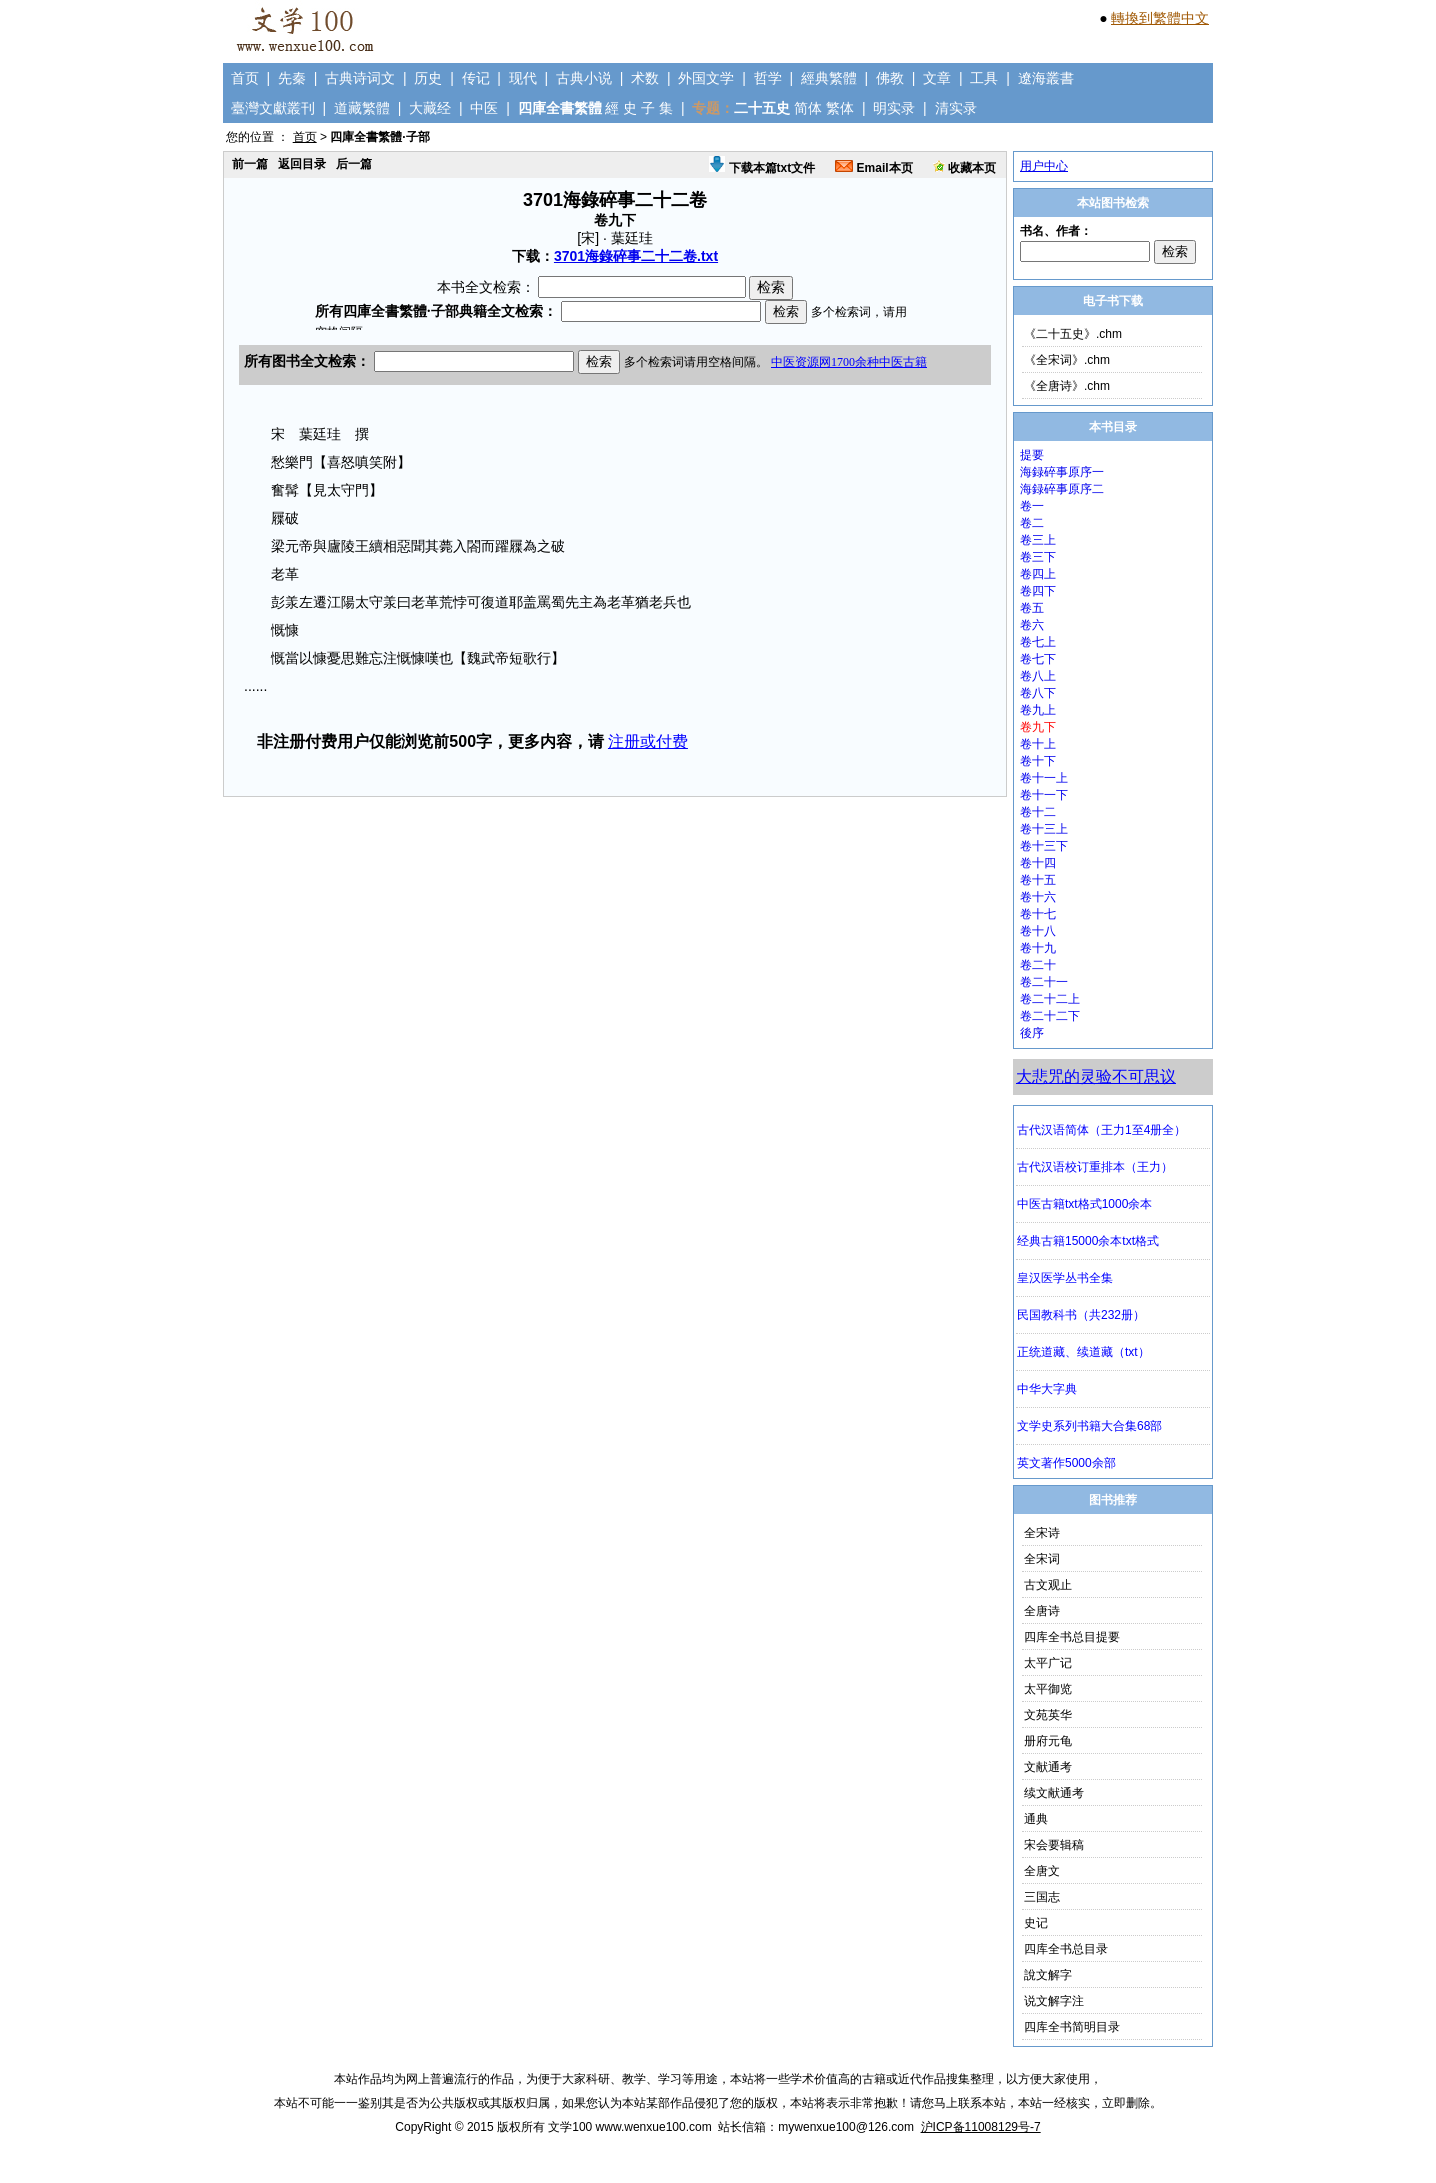 This screenshot has height=2183, width=1436. I want to click on 前一篇, so click(250, 164).